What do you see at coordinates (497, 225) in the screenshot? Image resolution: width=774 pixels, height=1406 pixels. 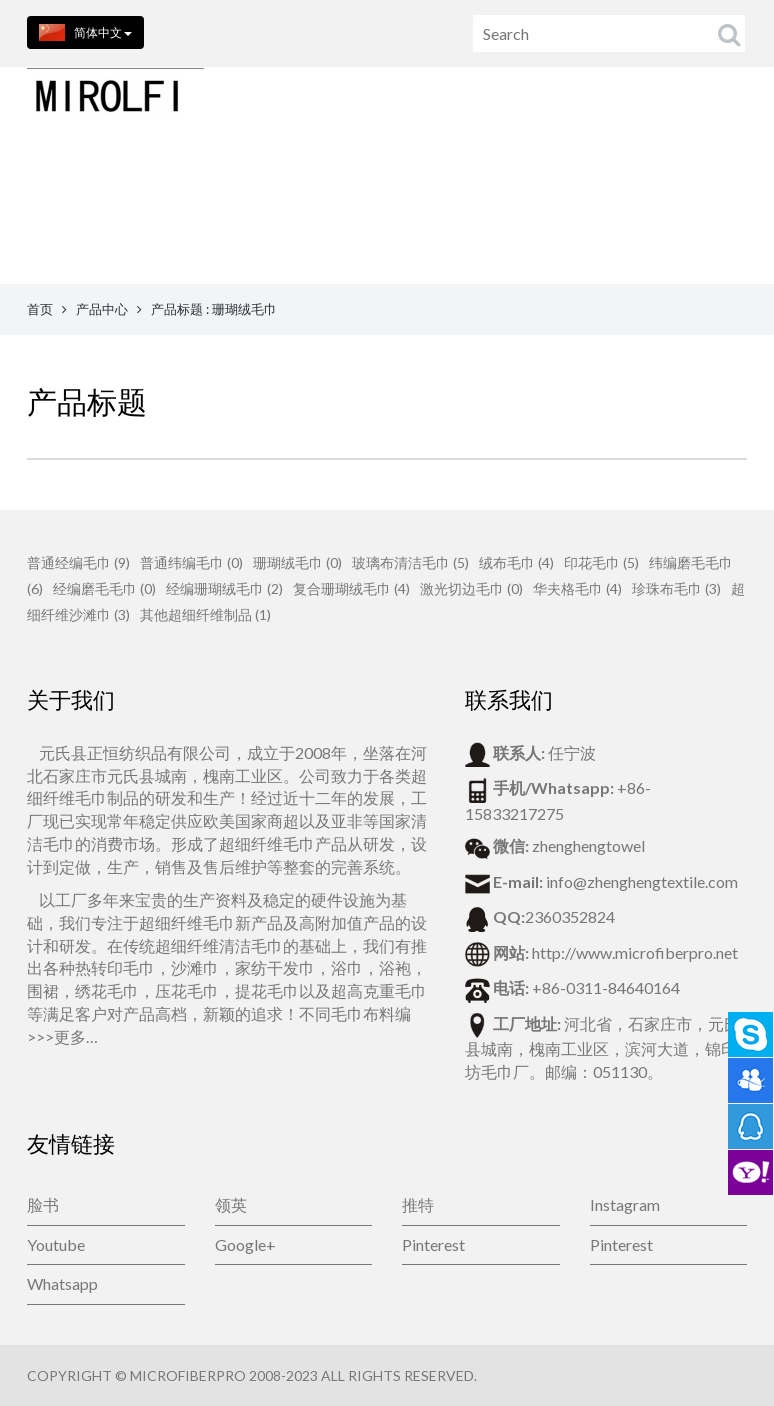 I see `在线留言` at bounding box center [497, 225].